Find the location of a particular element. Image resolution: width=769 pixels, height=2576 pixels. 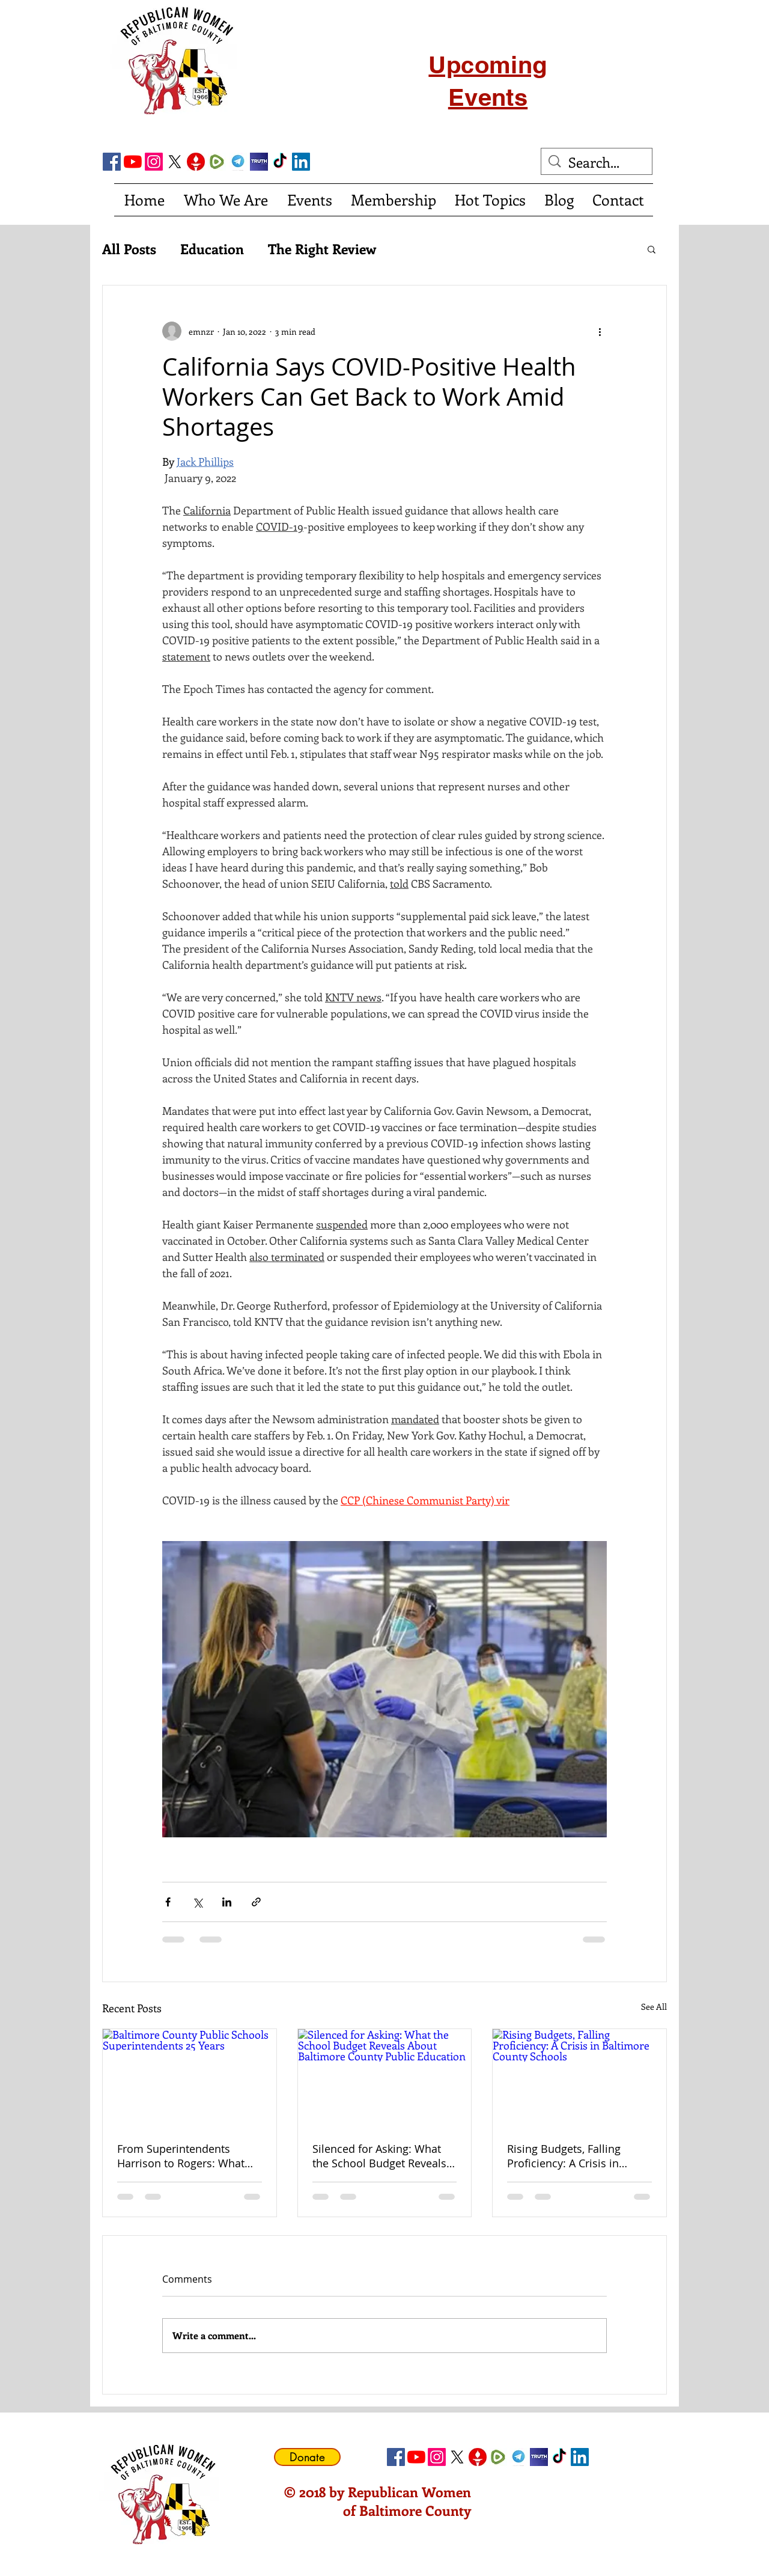

[Share via link] is located at coordinates (256, 1902).